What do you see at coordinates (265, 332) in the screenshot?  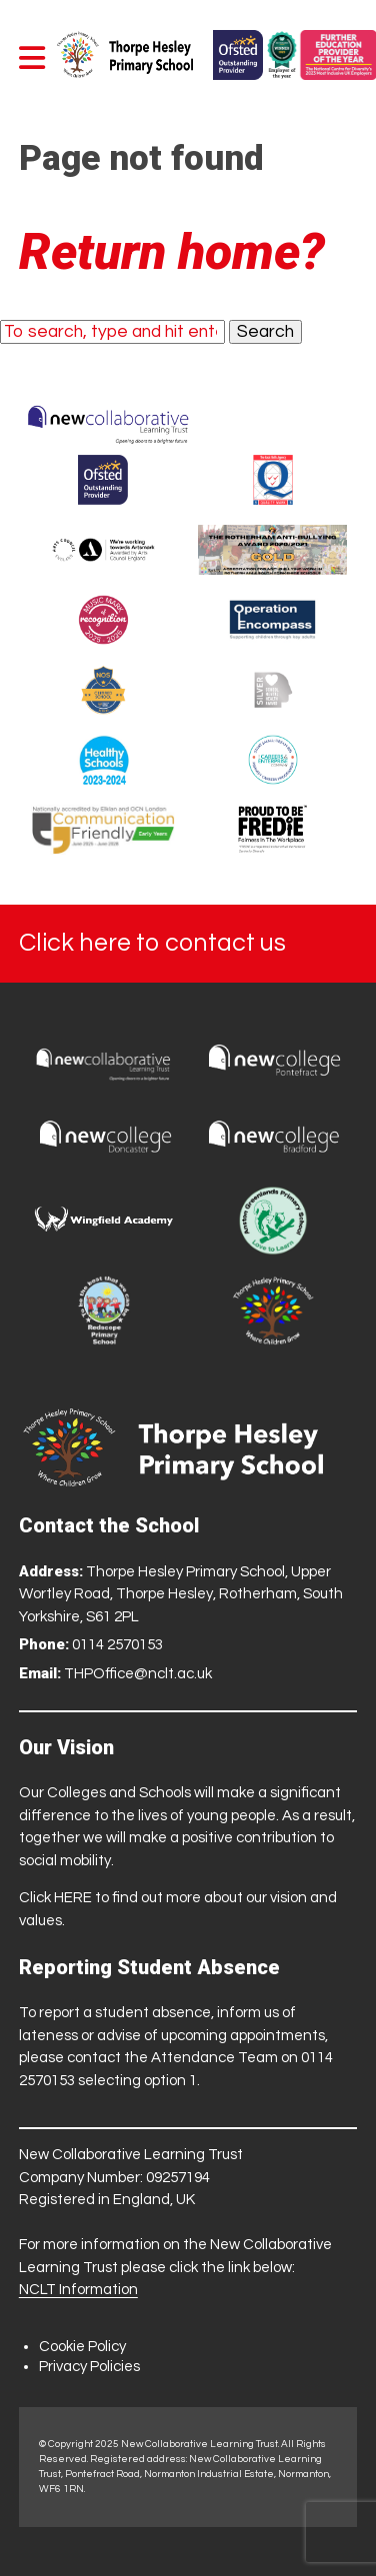 I see `Search [button]` at bounding box center [265, 332].